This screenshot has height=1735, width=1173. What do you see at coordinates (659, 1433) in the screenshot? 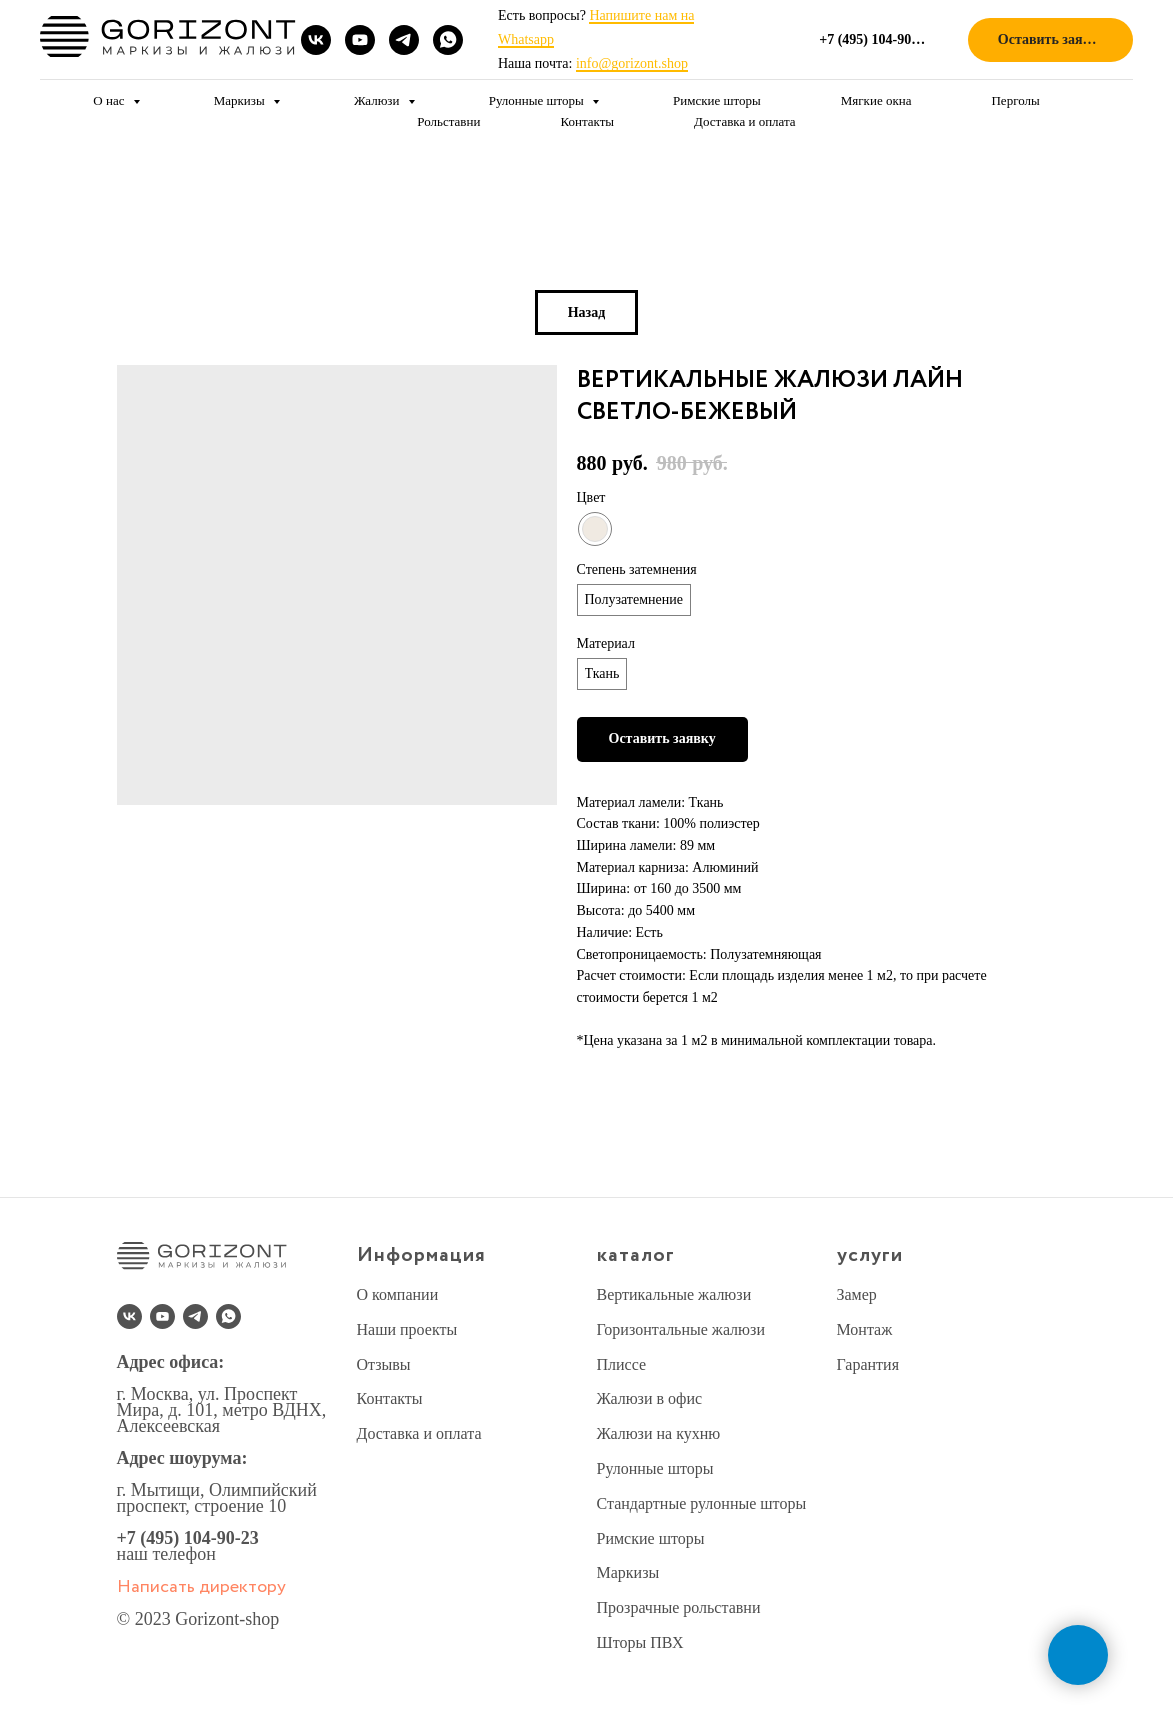
I see `Жалюзи на кухню` at bounding box center [659, 1433].